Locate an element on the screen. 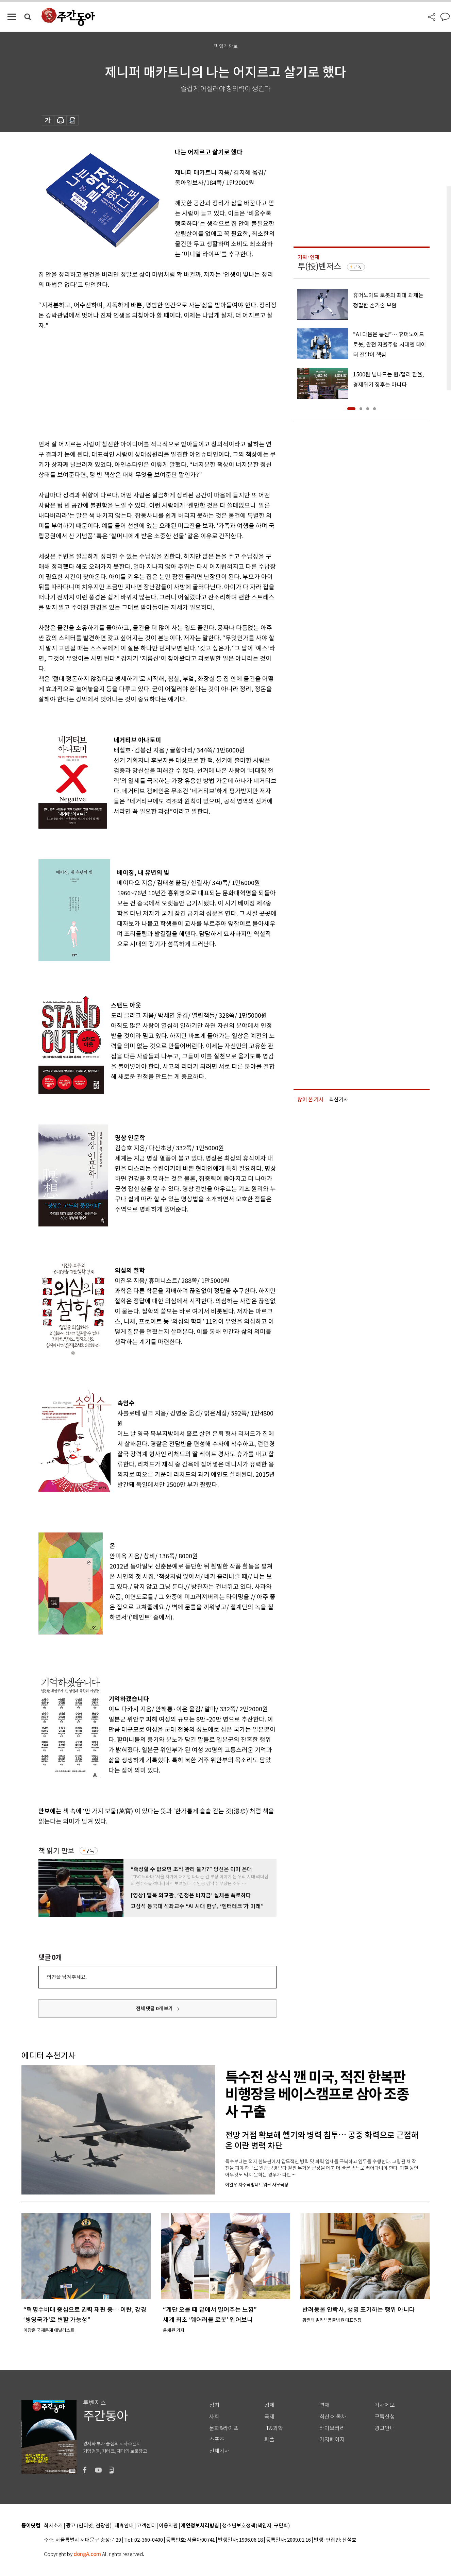  구독 is located at coordinates (89, 1851).